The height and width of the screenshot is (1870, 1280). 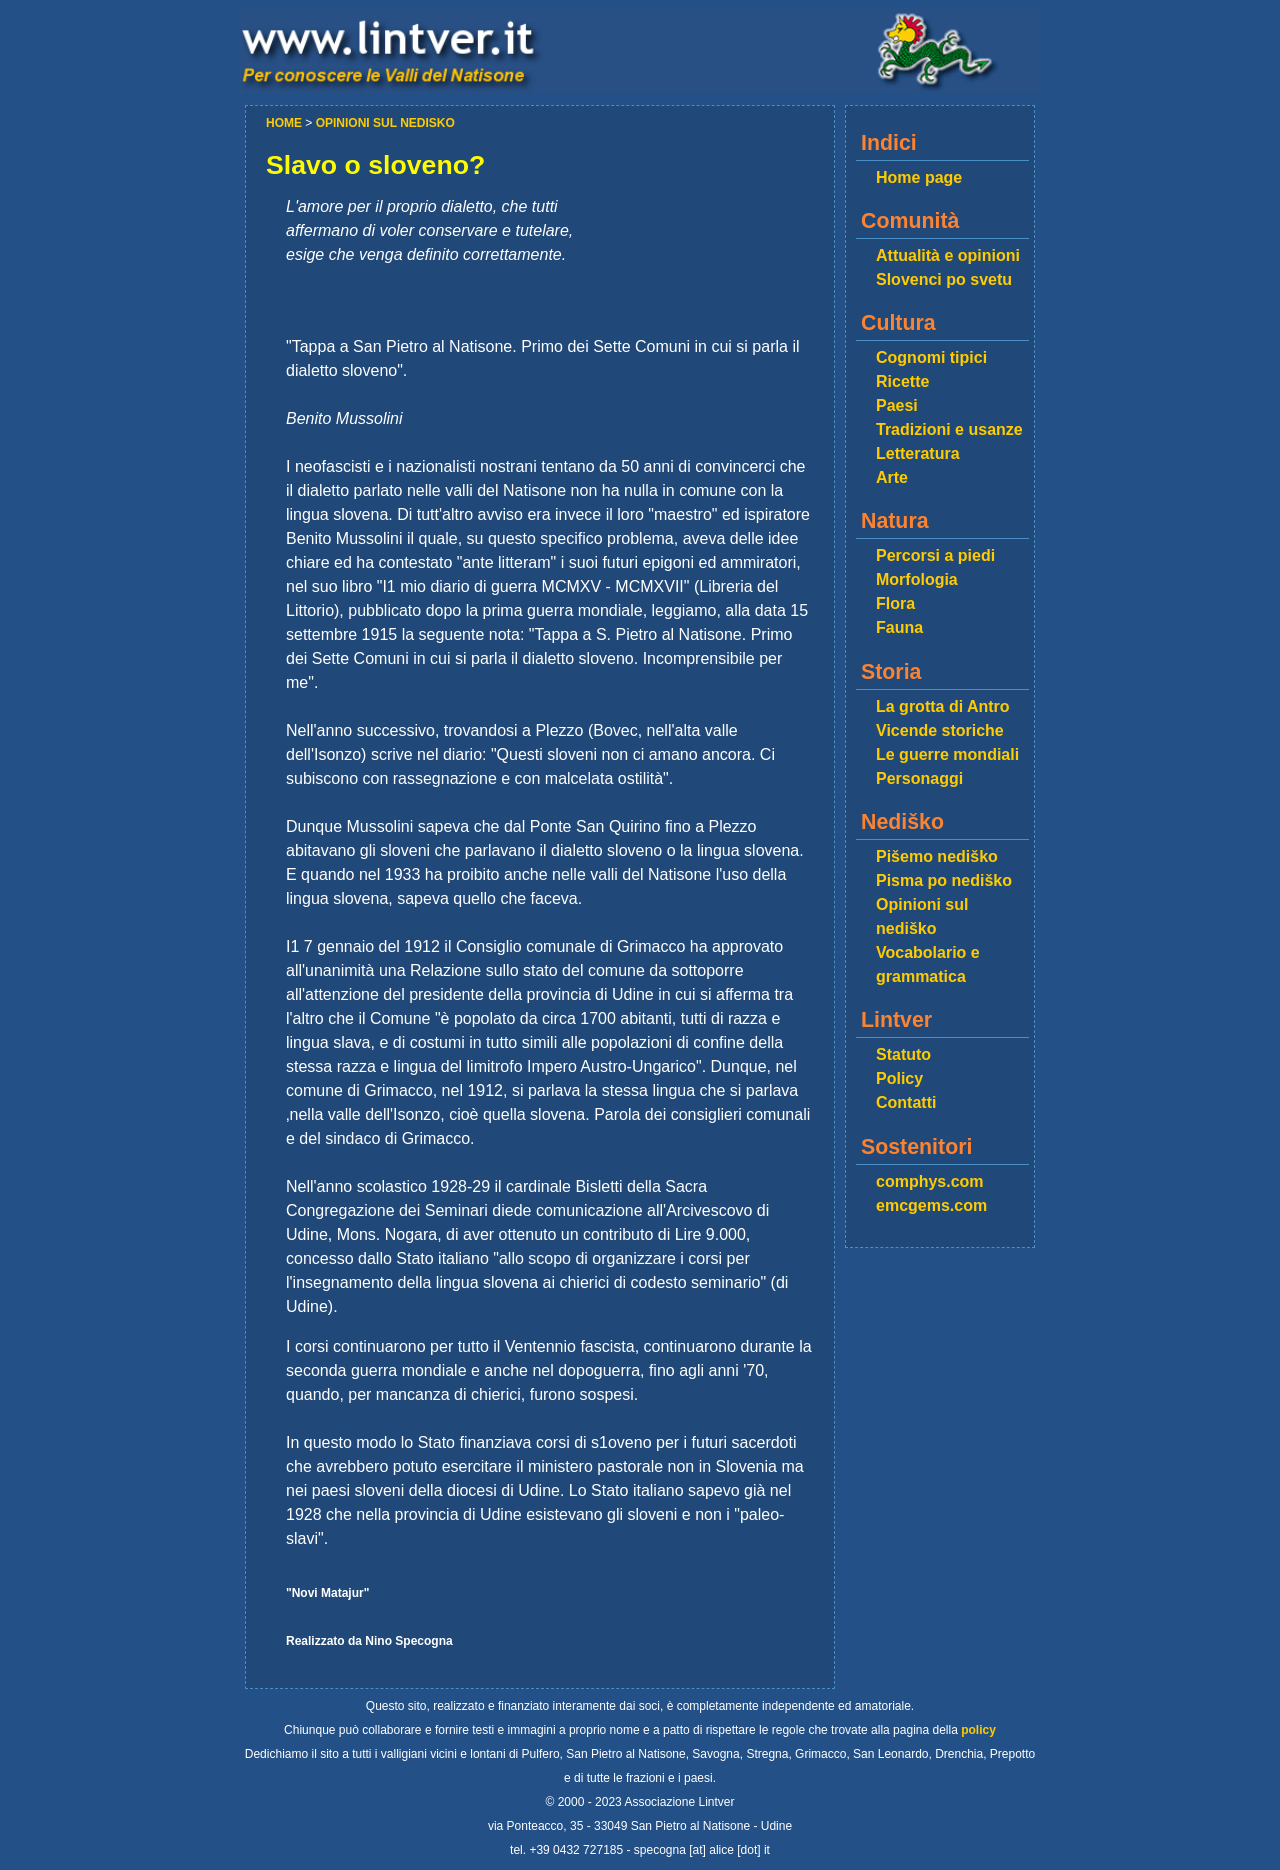 What do you see at coordinates (949, 429) in the screenshot?
I see `Tradizioni e usanze` at bounding box center [949, 429].